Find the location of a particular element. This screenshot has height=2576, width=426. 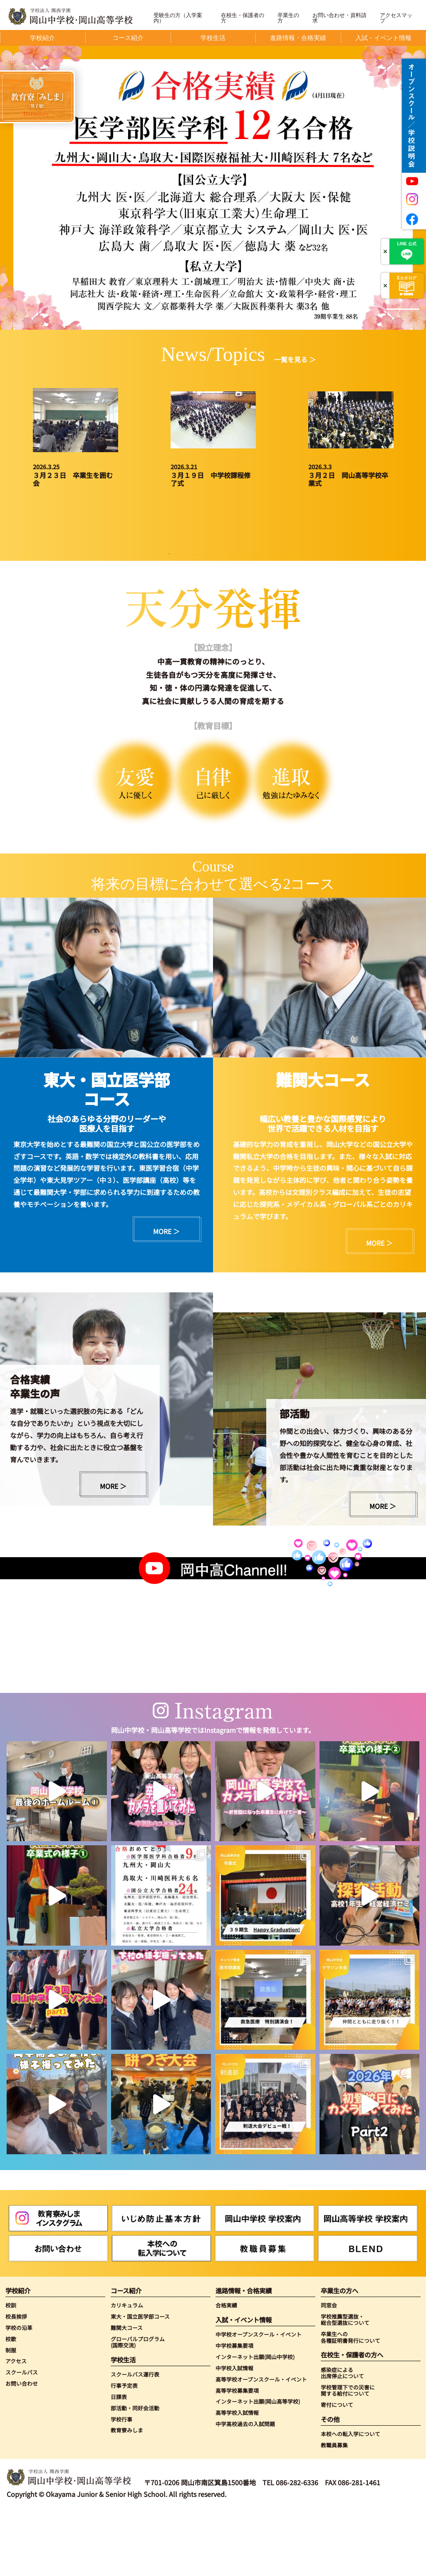

中学校入試情報 is located at coordinates (234, 2433).